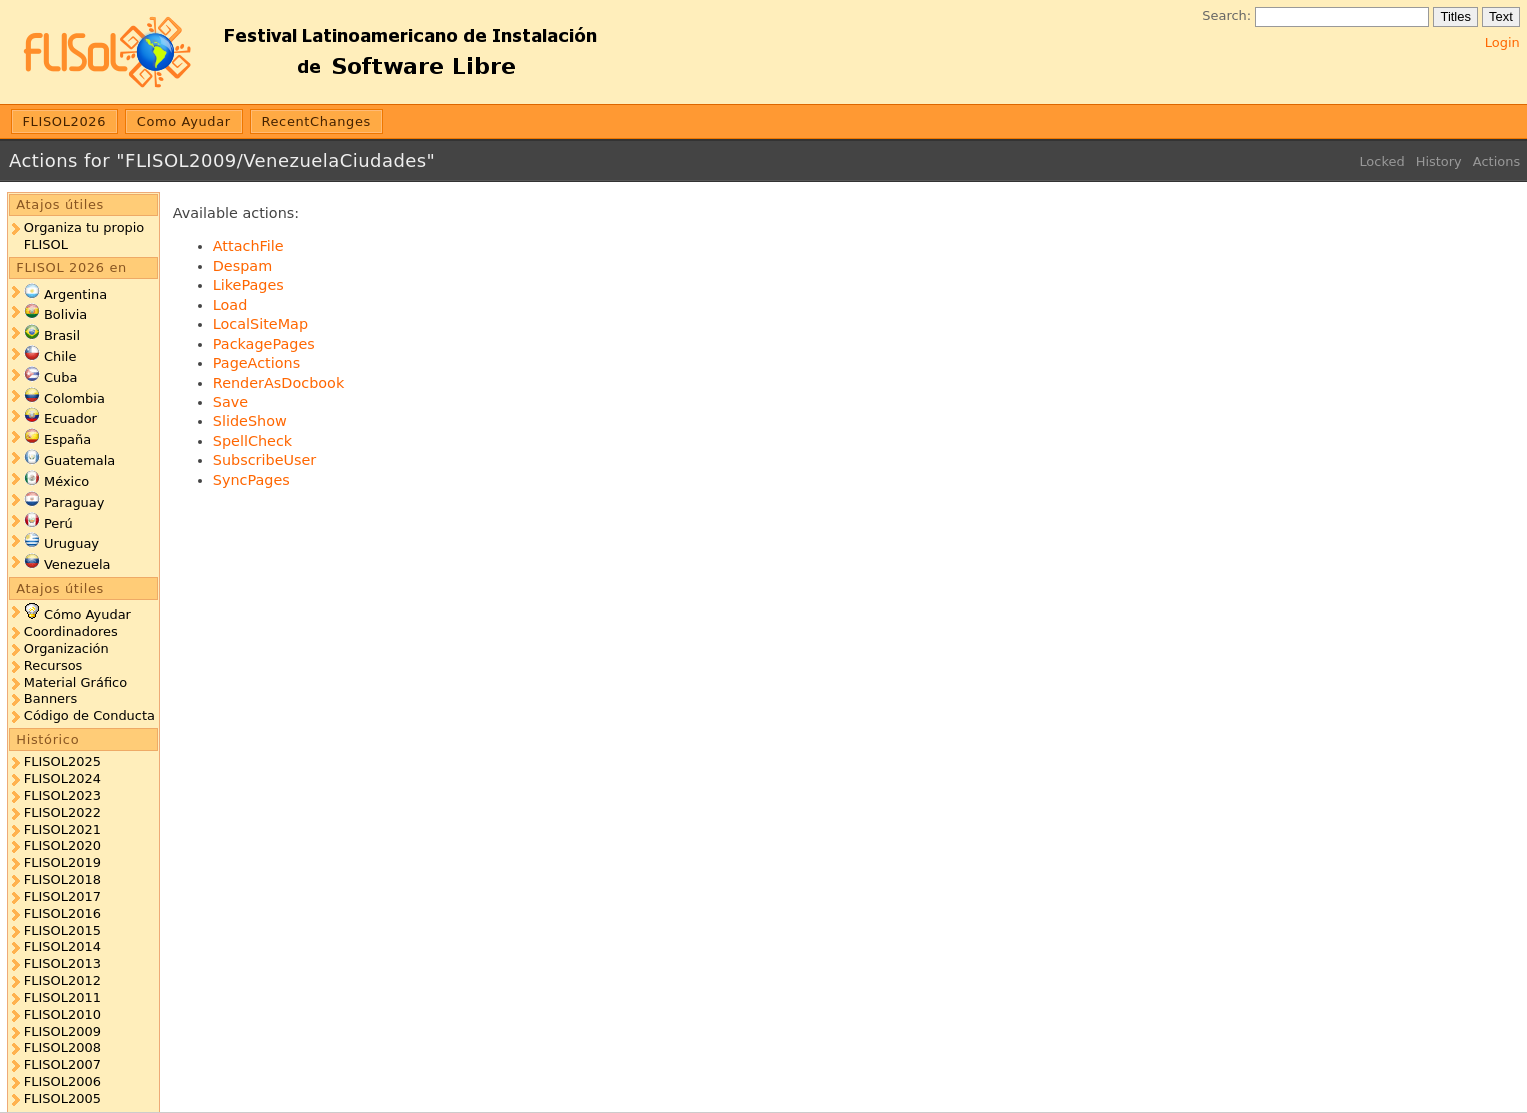  What do you see at coordinates (1381, 161) in the screenshot?
I see `Locked` at bounding box center [1381, 161].